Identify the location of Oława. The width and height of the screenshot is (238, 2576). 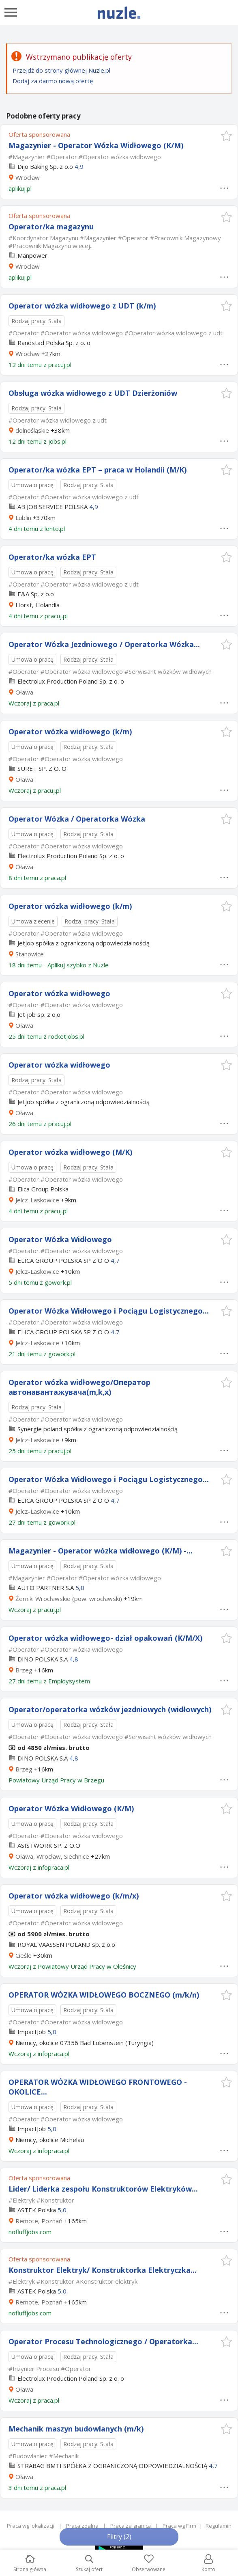
(24, 692).